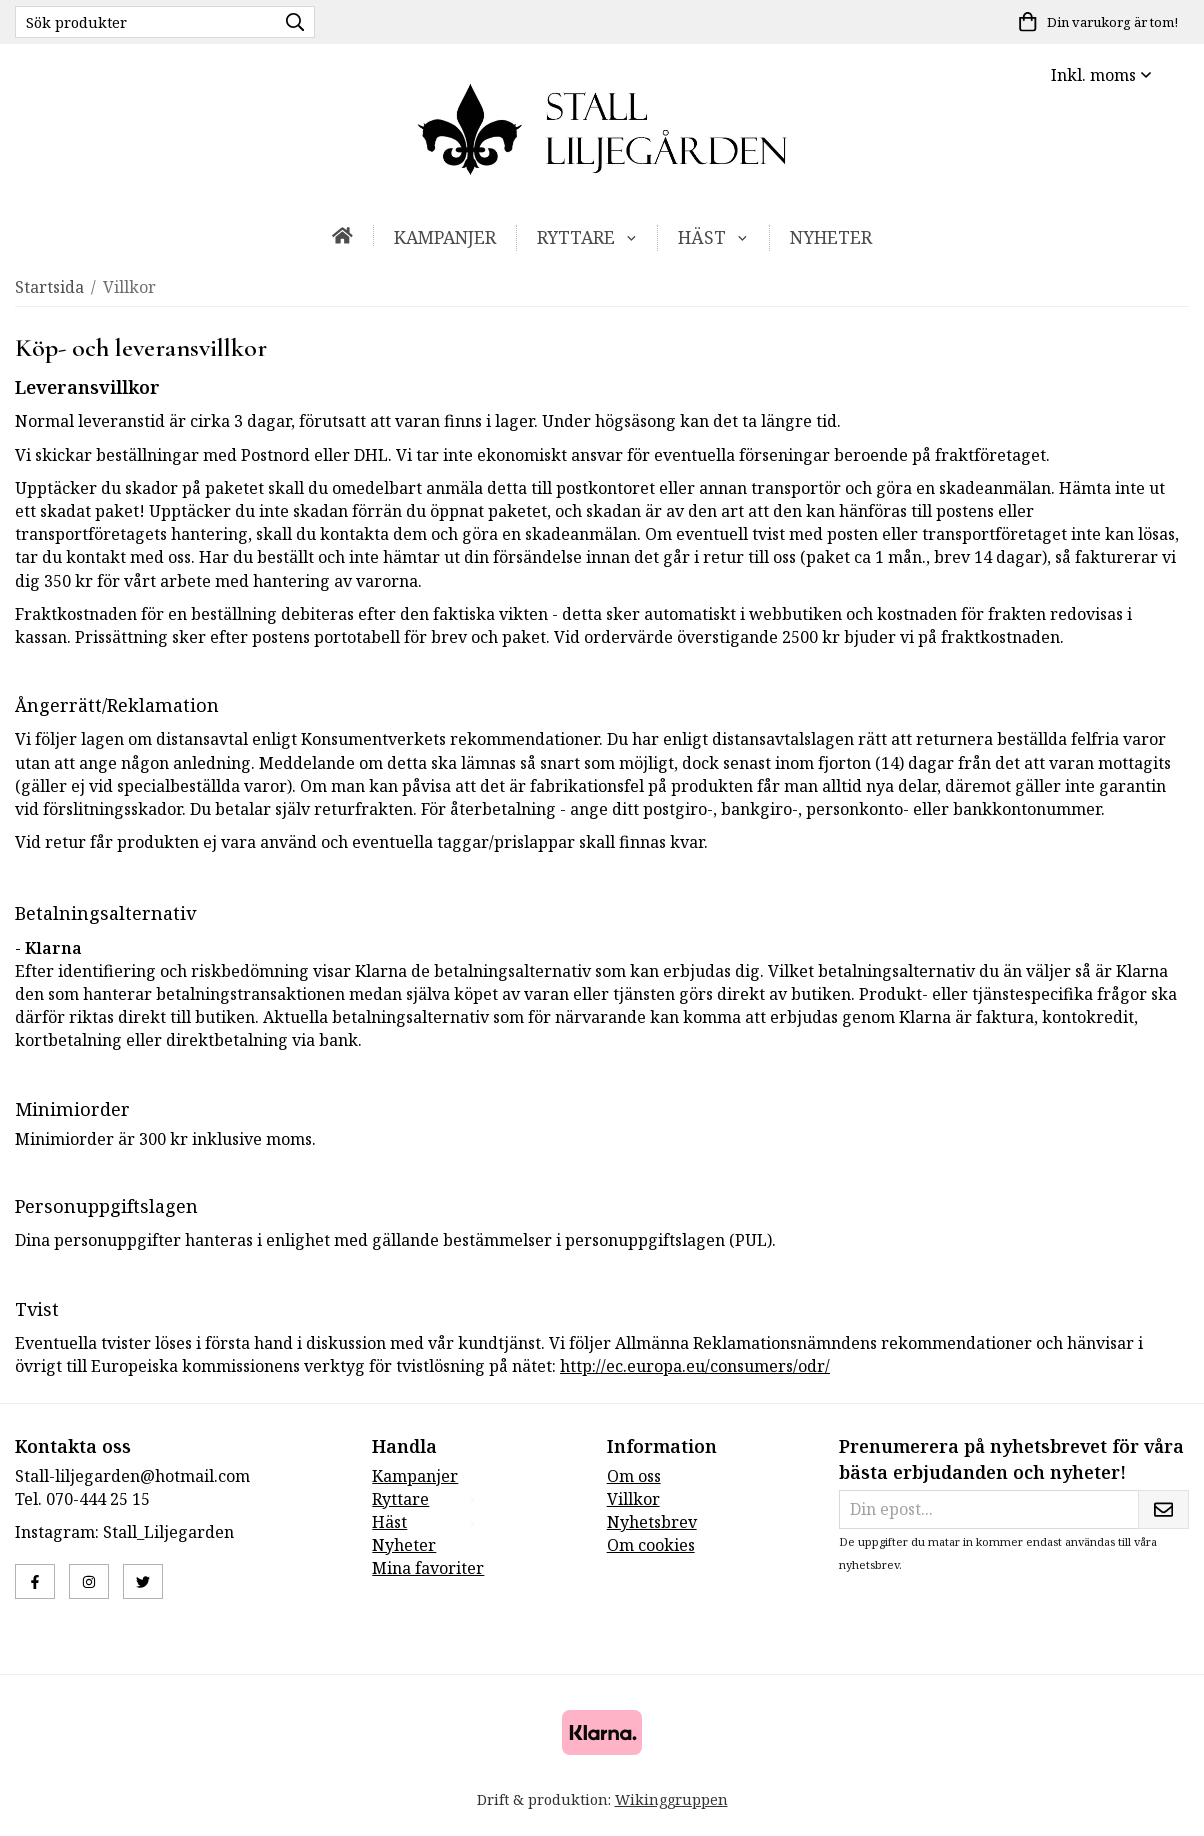 The width and height of the screenshot is (1204, 1836). Describe the element at coordinates (831, 237) in the screenshot. I see `Nyheter` at that location.